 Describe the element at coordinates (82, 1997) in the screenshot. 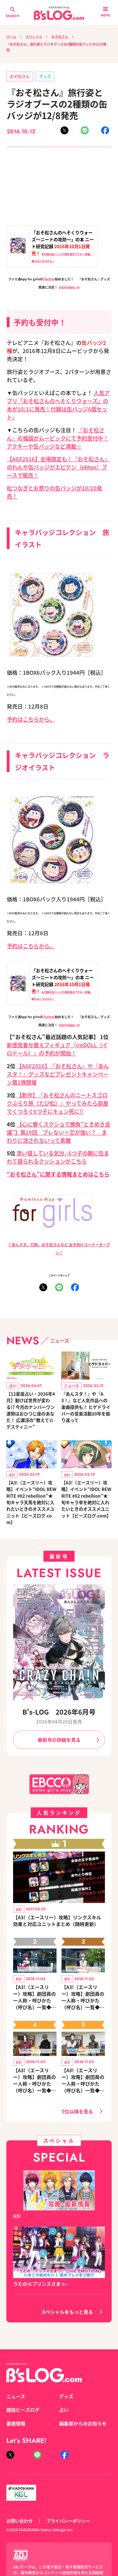

I see `【A3!（エースリー）攻略】劇団員の一人称・呼びかた（呼び名）一覧◆夏組編` at that location.